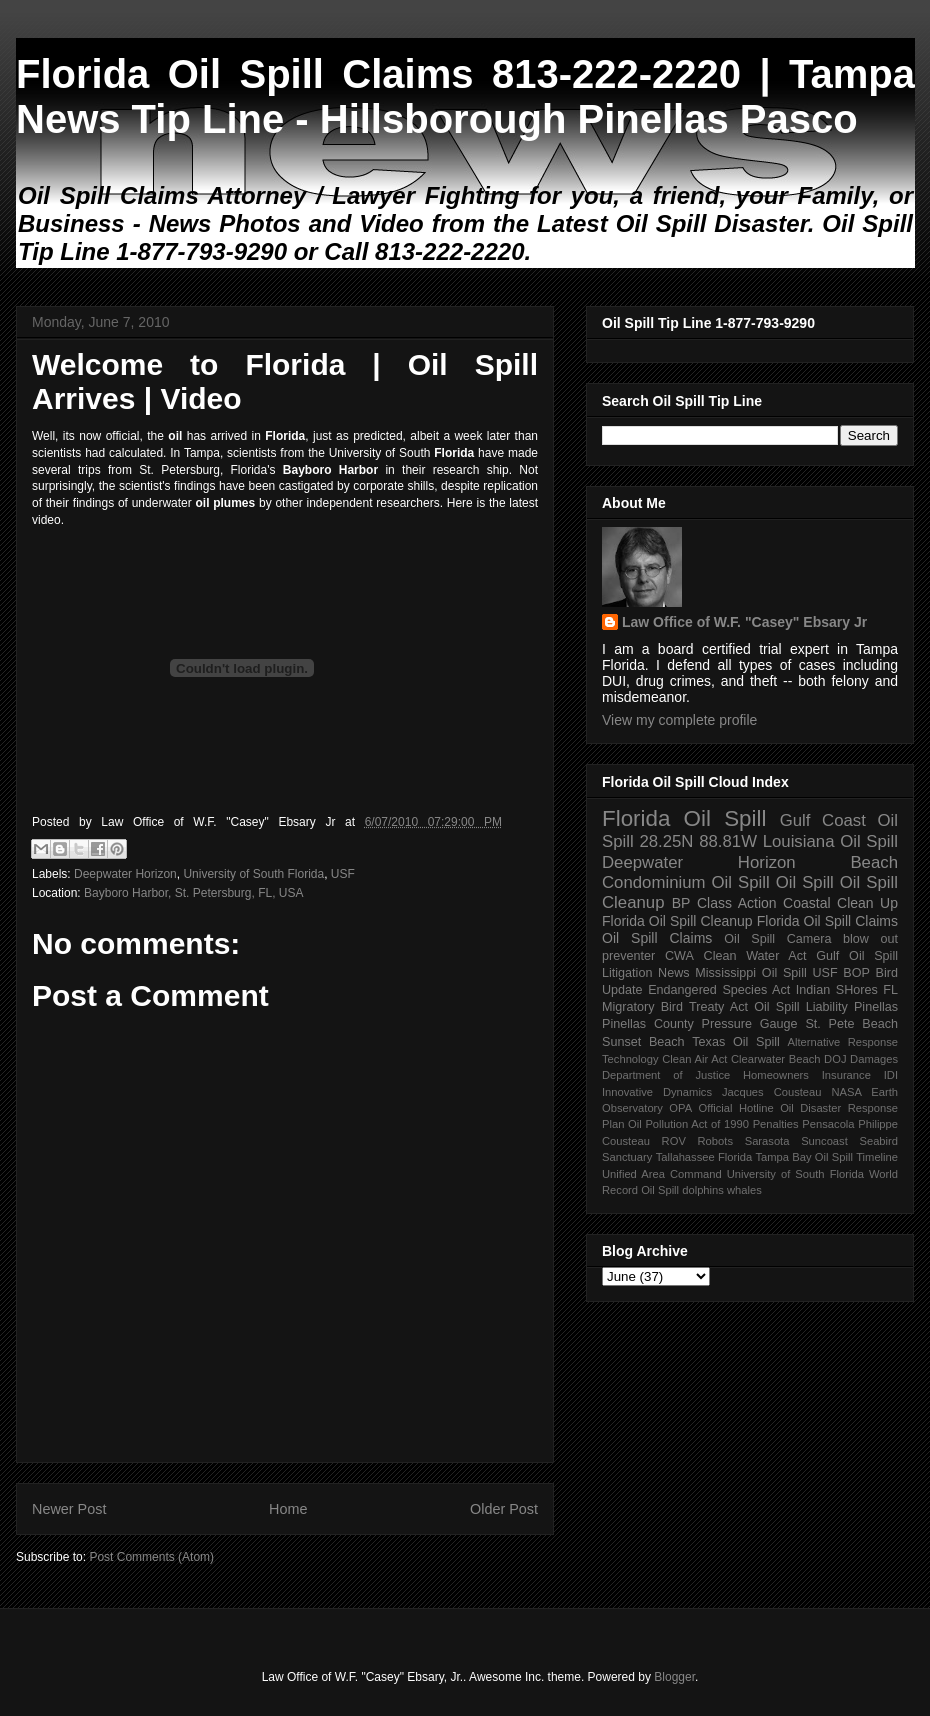 The width and height of the screenshot is (930, 1716). I want to click on Unified Area Command, so click(662, 1174).